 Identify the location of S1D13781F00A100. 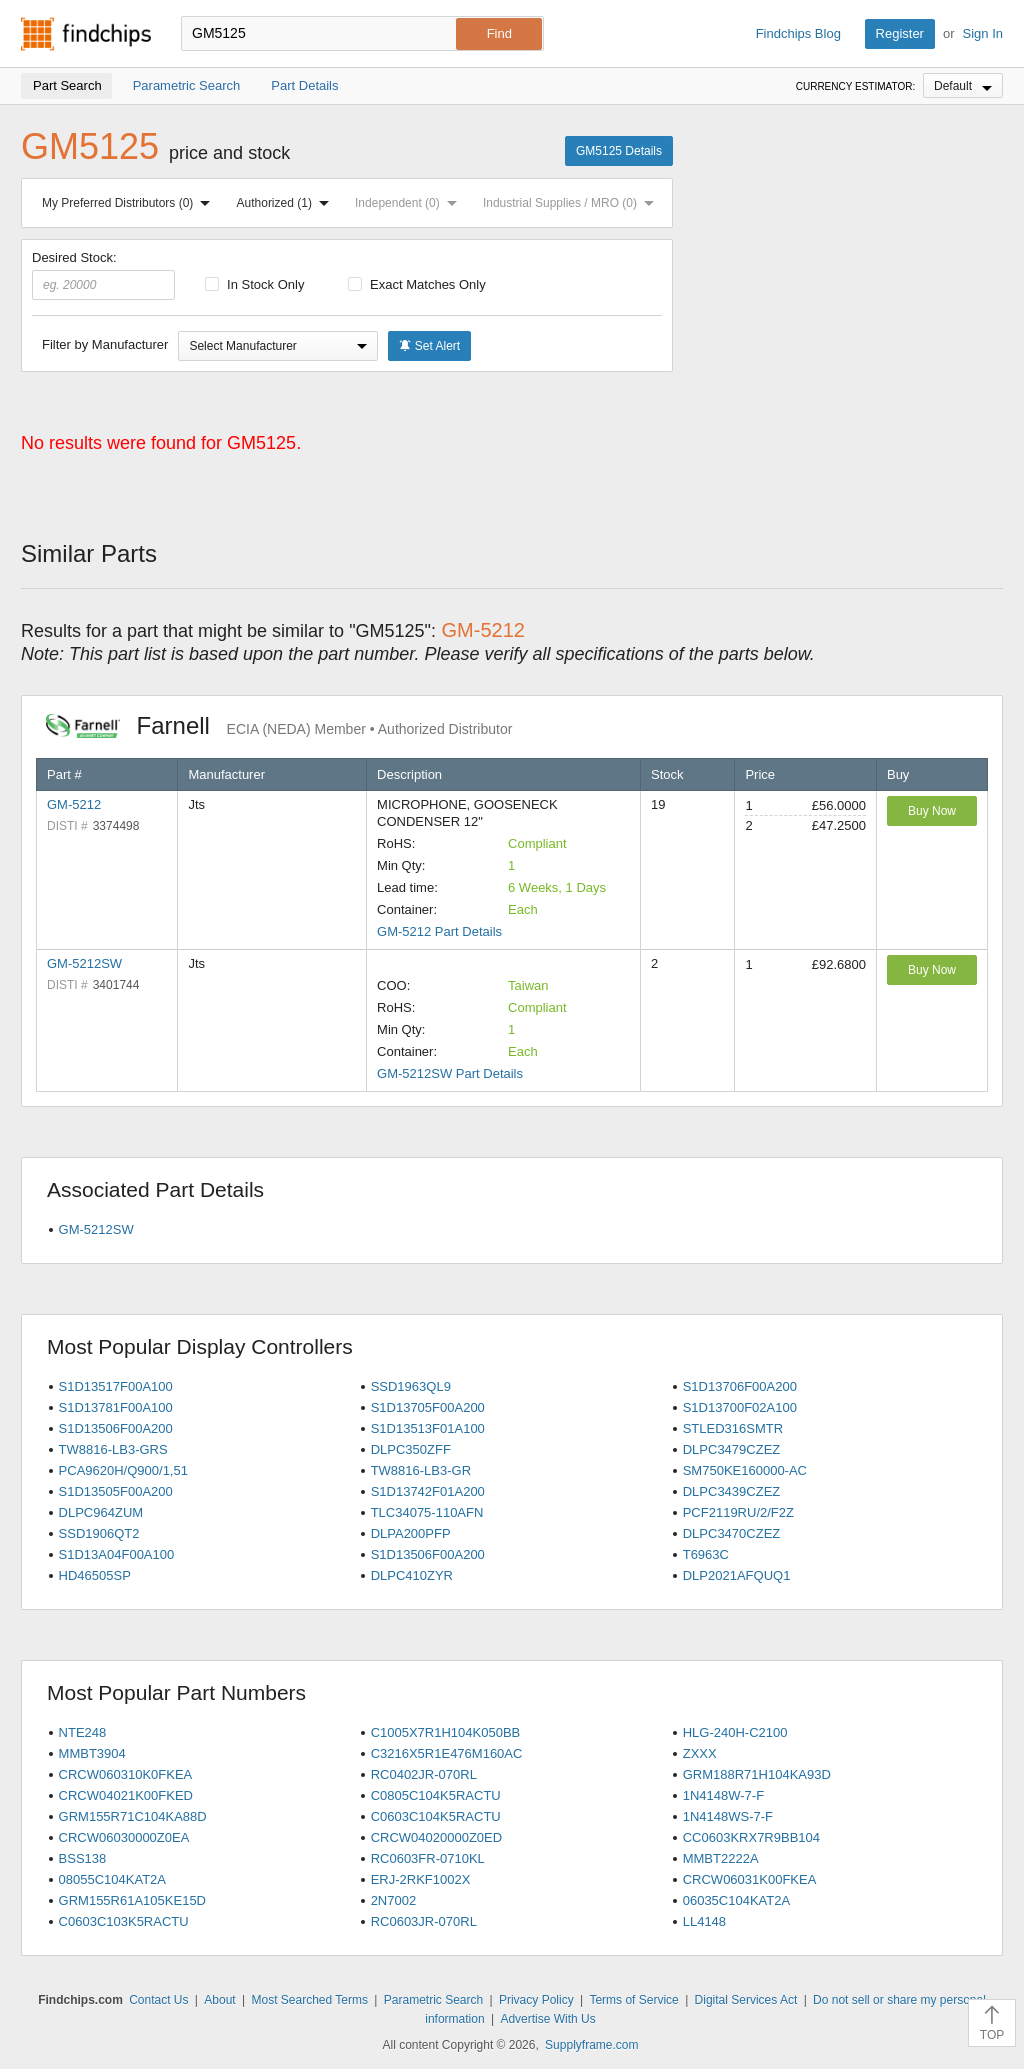
(116, 1407).